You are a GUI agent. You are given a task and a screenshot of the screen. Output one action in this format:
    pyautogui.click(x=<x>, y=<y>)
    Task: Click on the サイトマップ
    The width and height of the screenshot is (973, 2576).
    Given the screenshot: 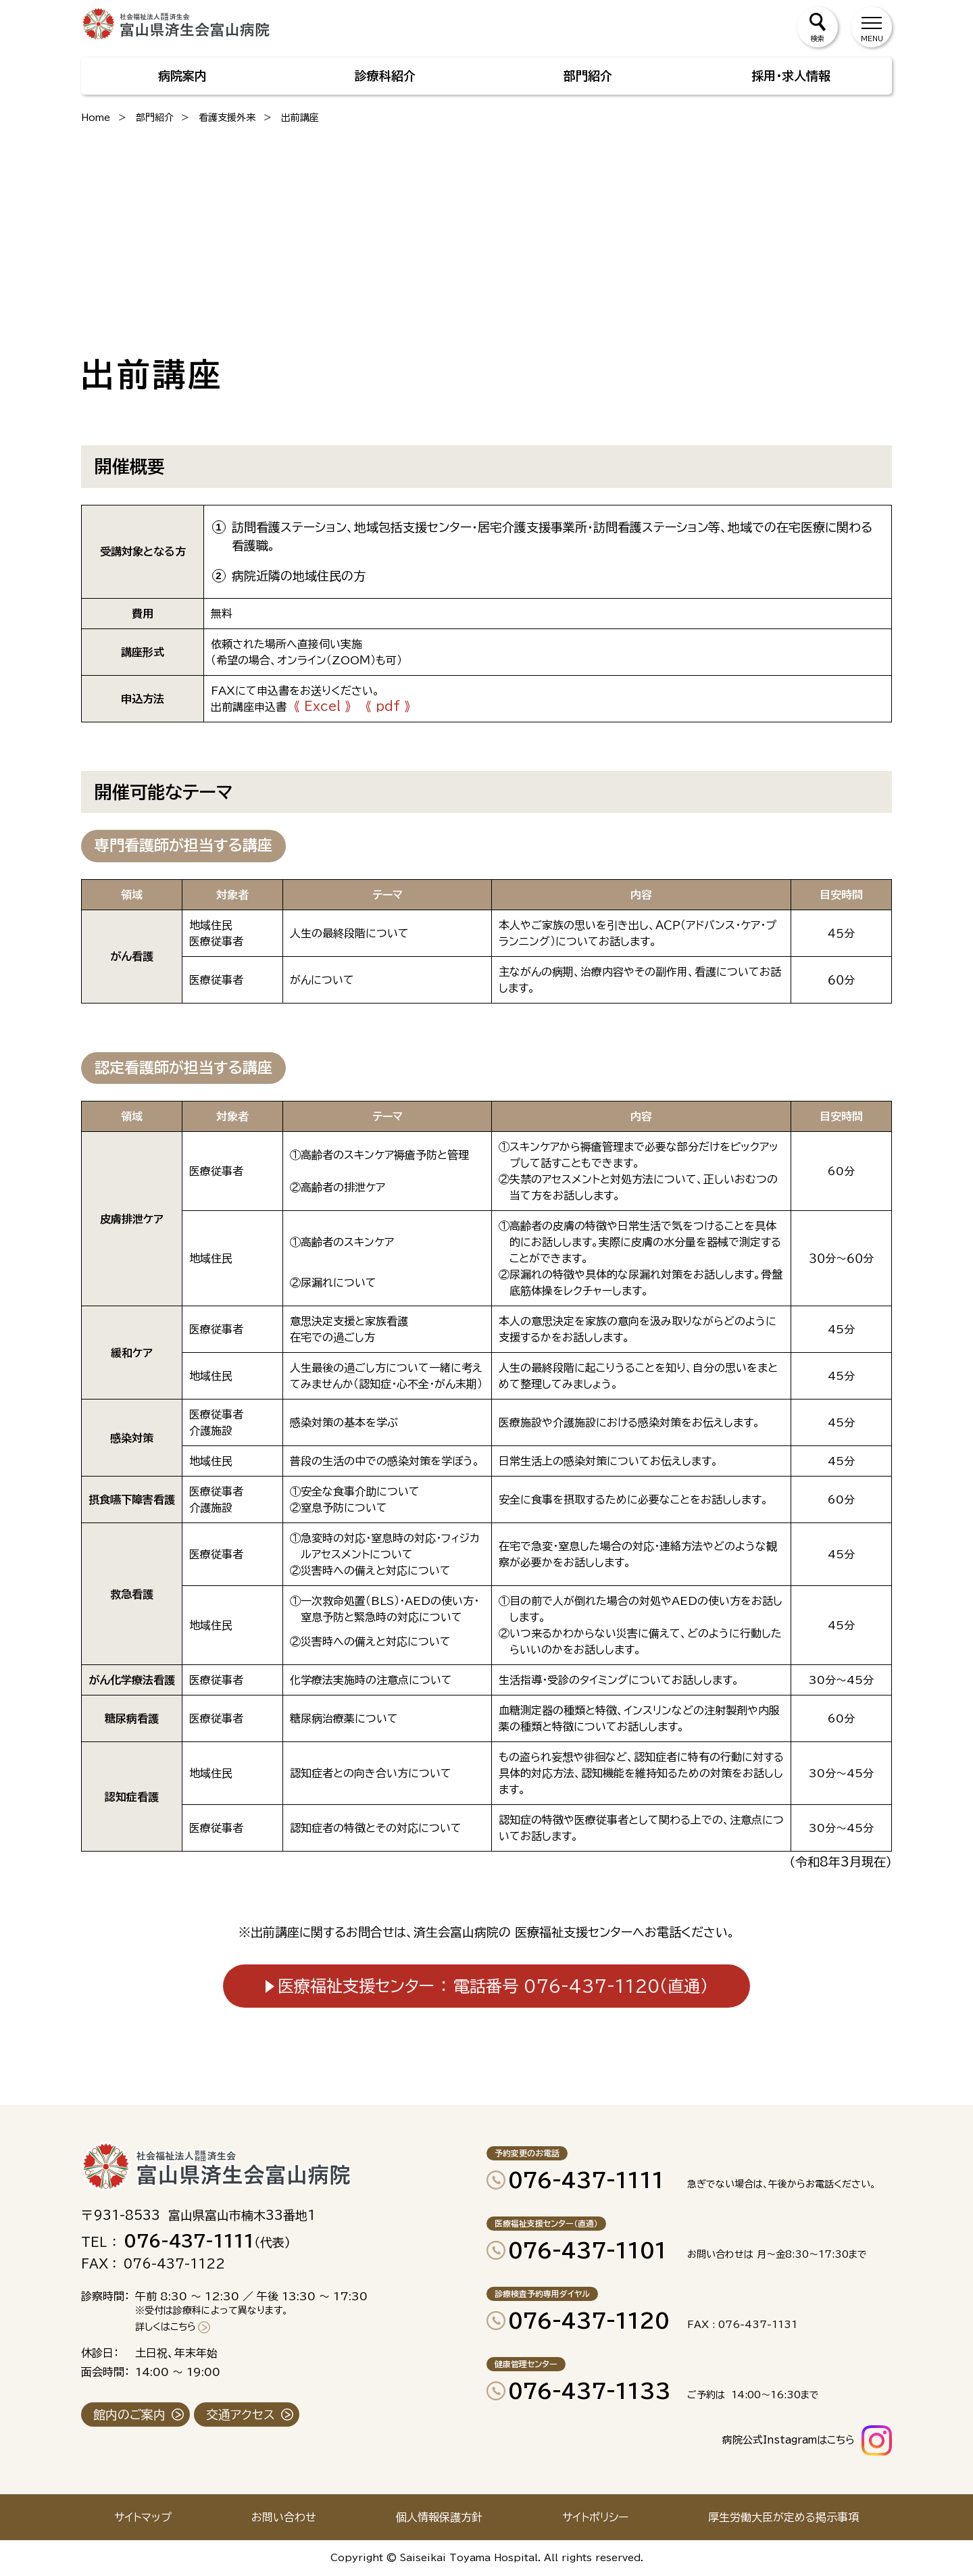 What is the action you would take?
    pyautogui.click(x=143, y=2517)
    